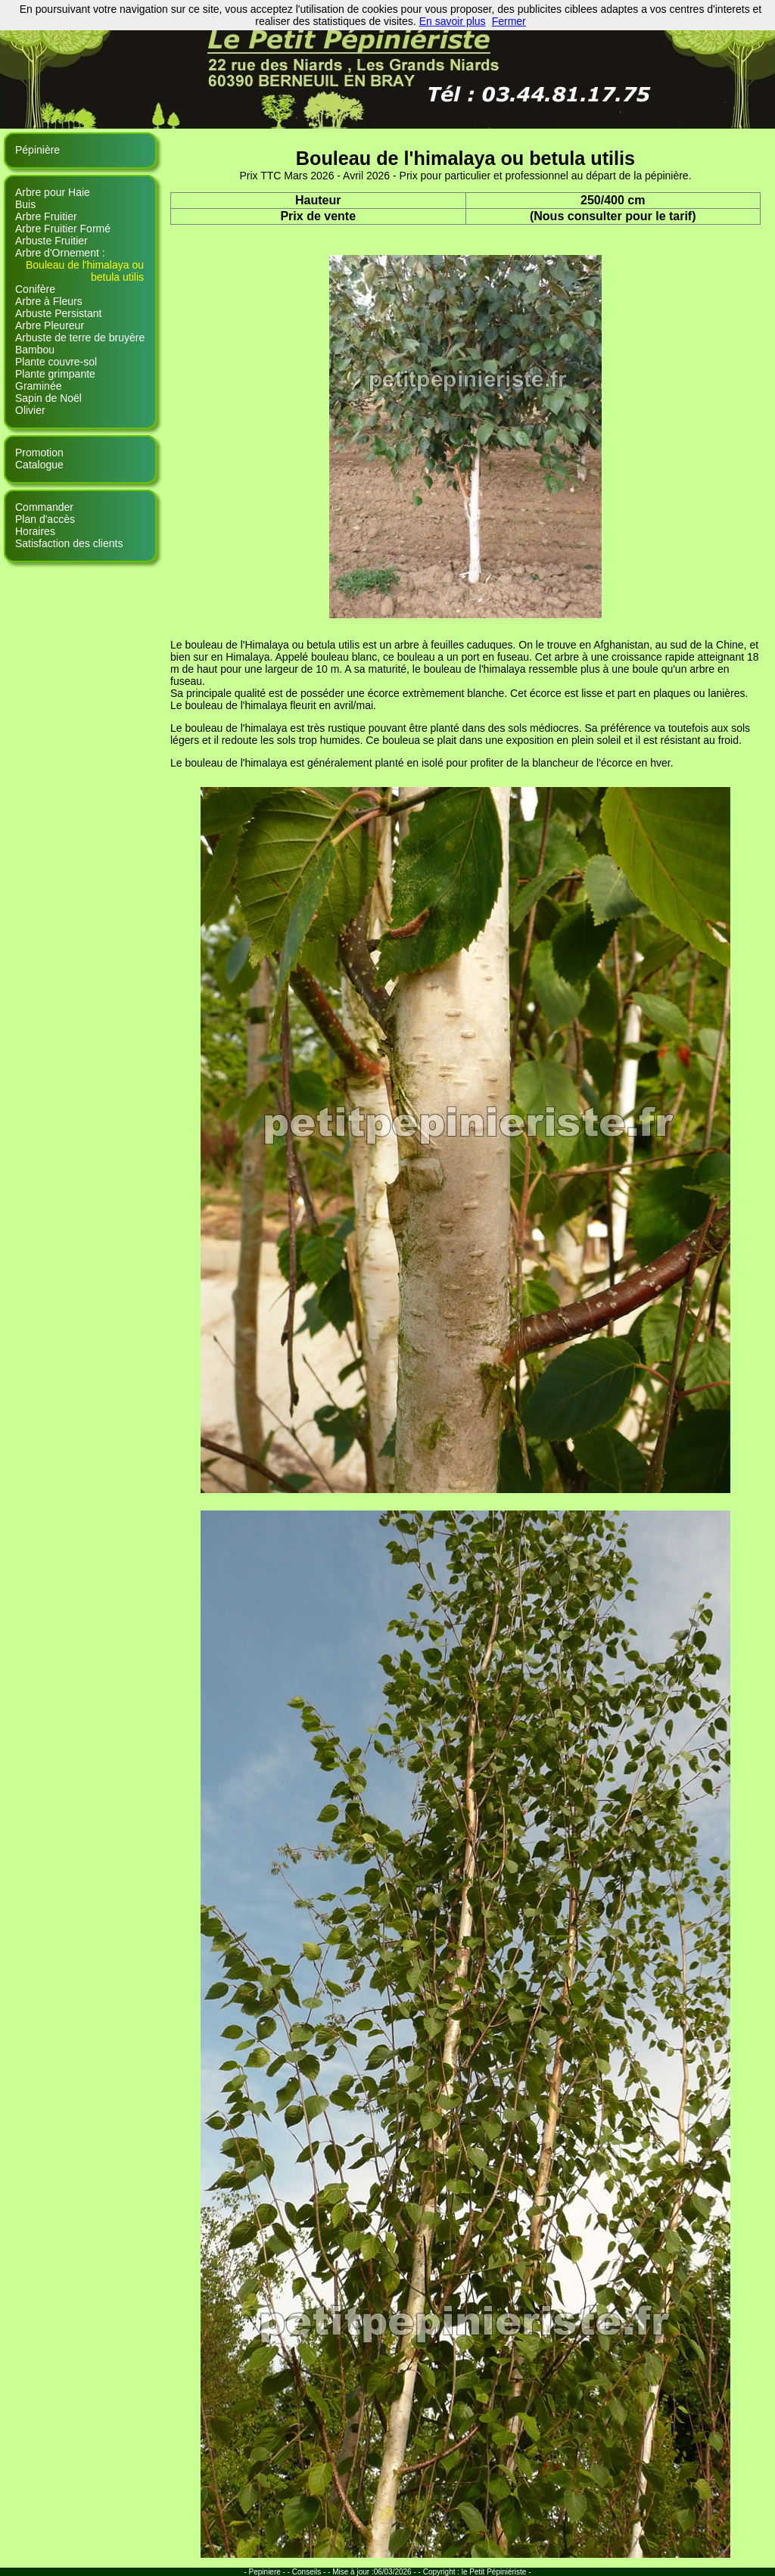 The image size is (775, 2576). What do you see at coordinates (509, 21) in the screenshot?
I see `Fermer` at bounding box center [509, 21].